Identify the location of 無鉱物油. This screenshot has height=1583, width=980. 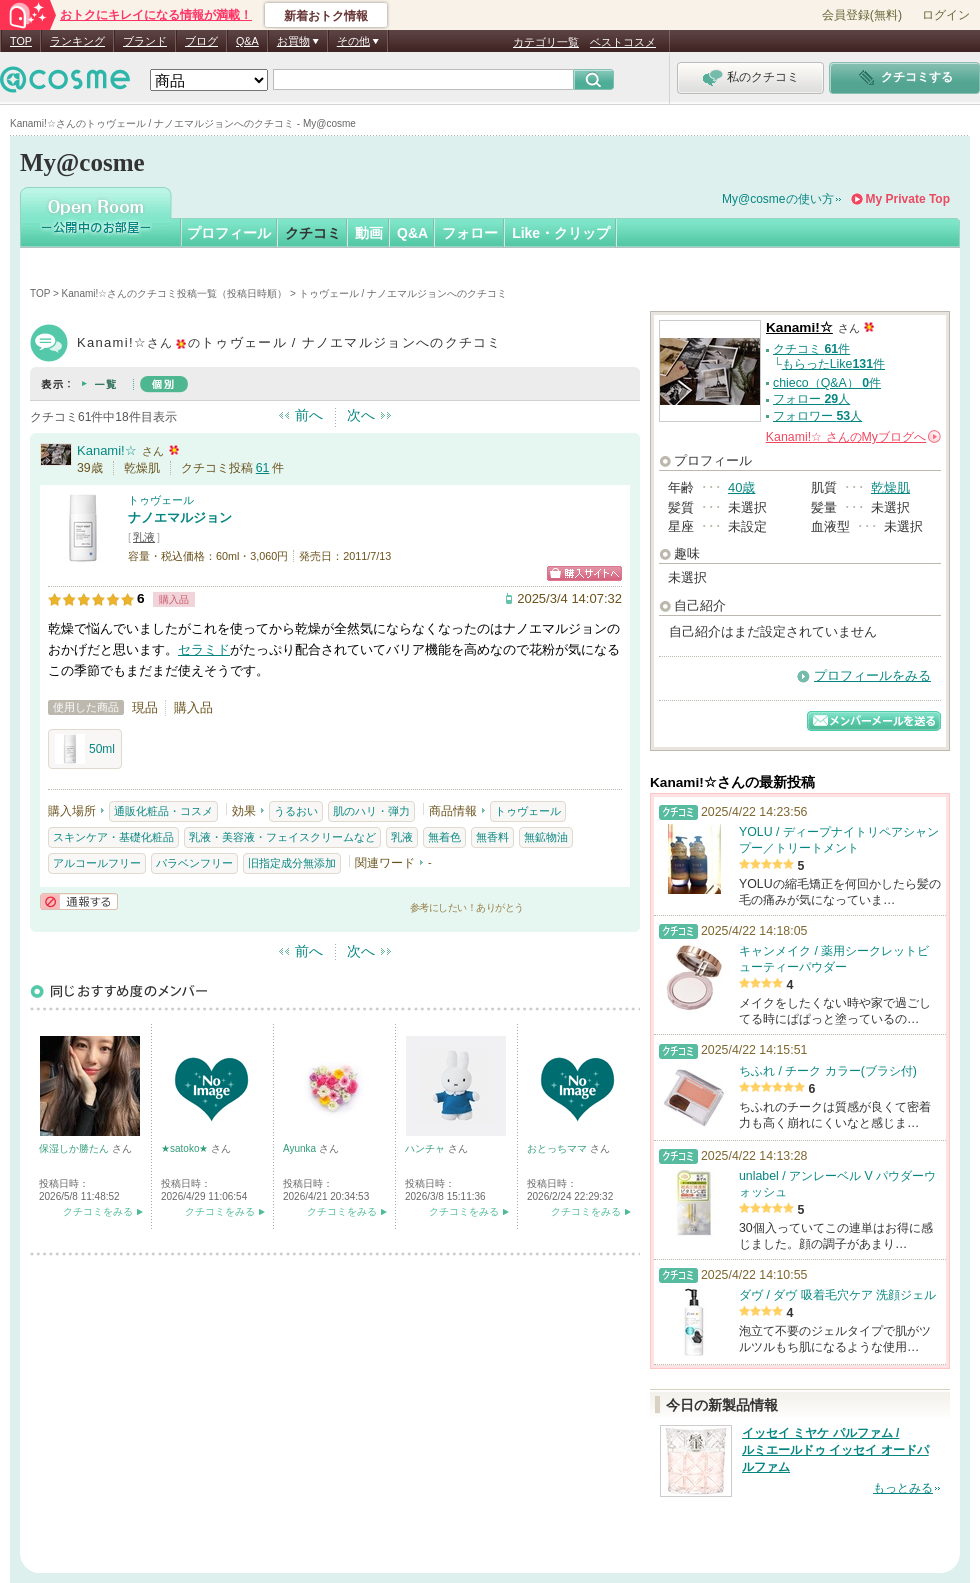
(546, 837).